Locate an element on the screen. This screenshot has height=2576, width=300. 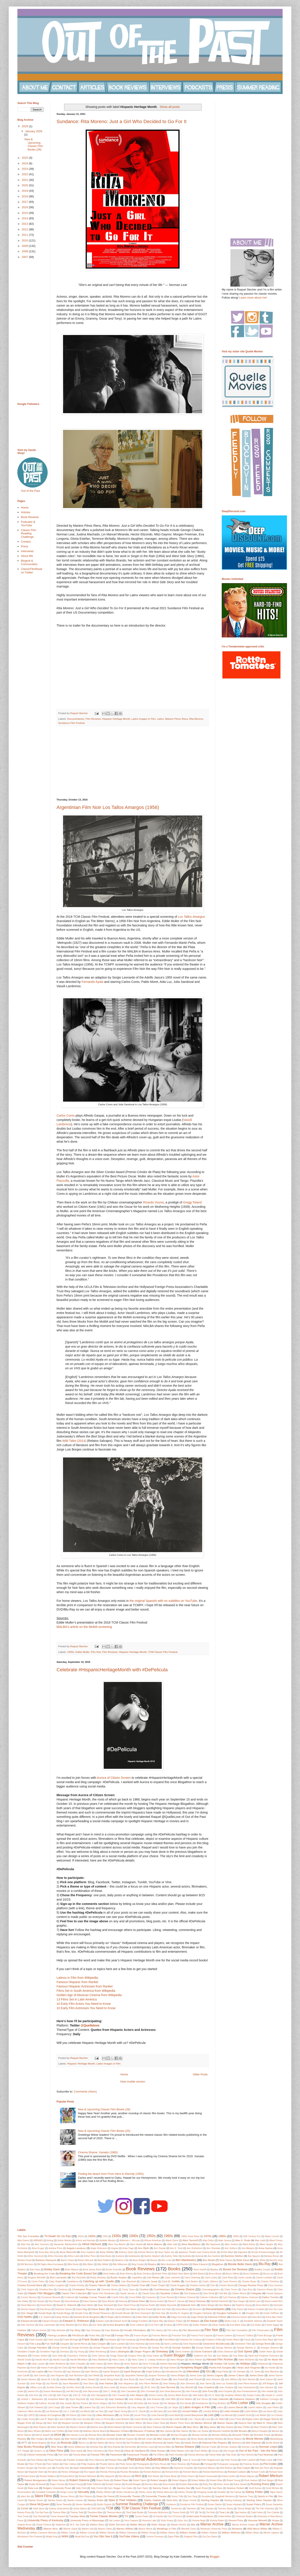
Acting is located at coordinates (50, 2240).